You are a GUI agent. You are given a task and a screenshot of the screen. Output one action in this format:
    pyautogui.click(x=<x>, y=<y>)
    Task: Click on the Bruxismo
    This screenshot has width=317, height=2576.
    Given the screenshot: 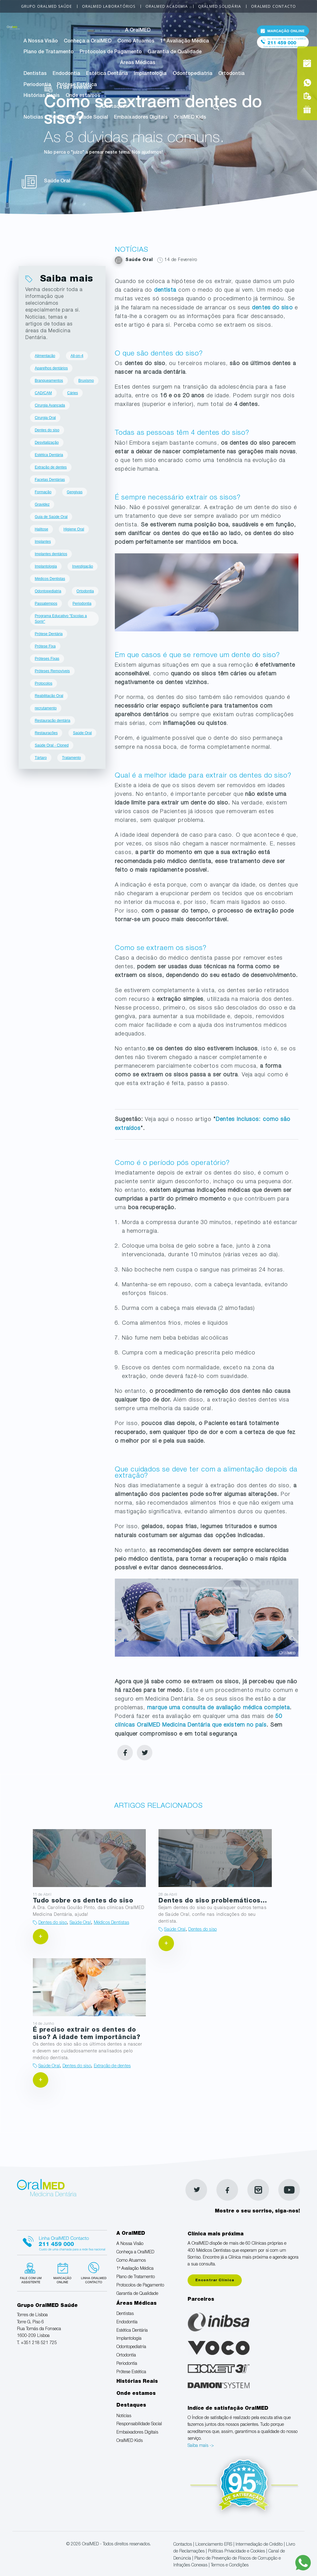 What is the action you would take?
    pyautogui.click(x=86, y=380)
    